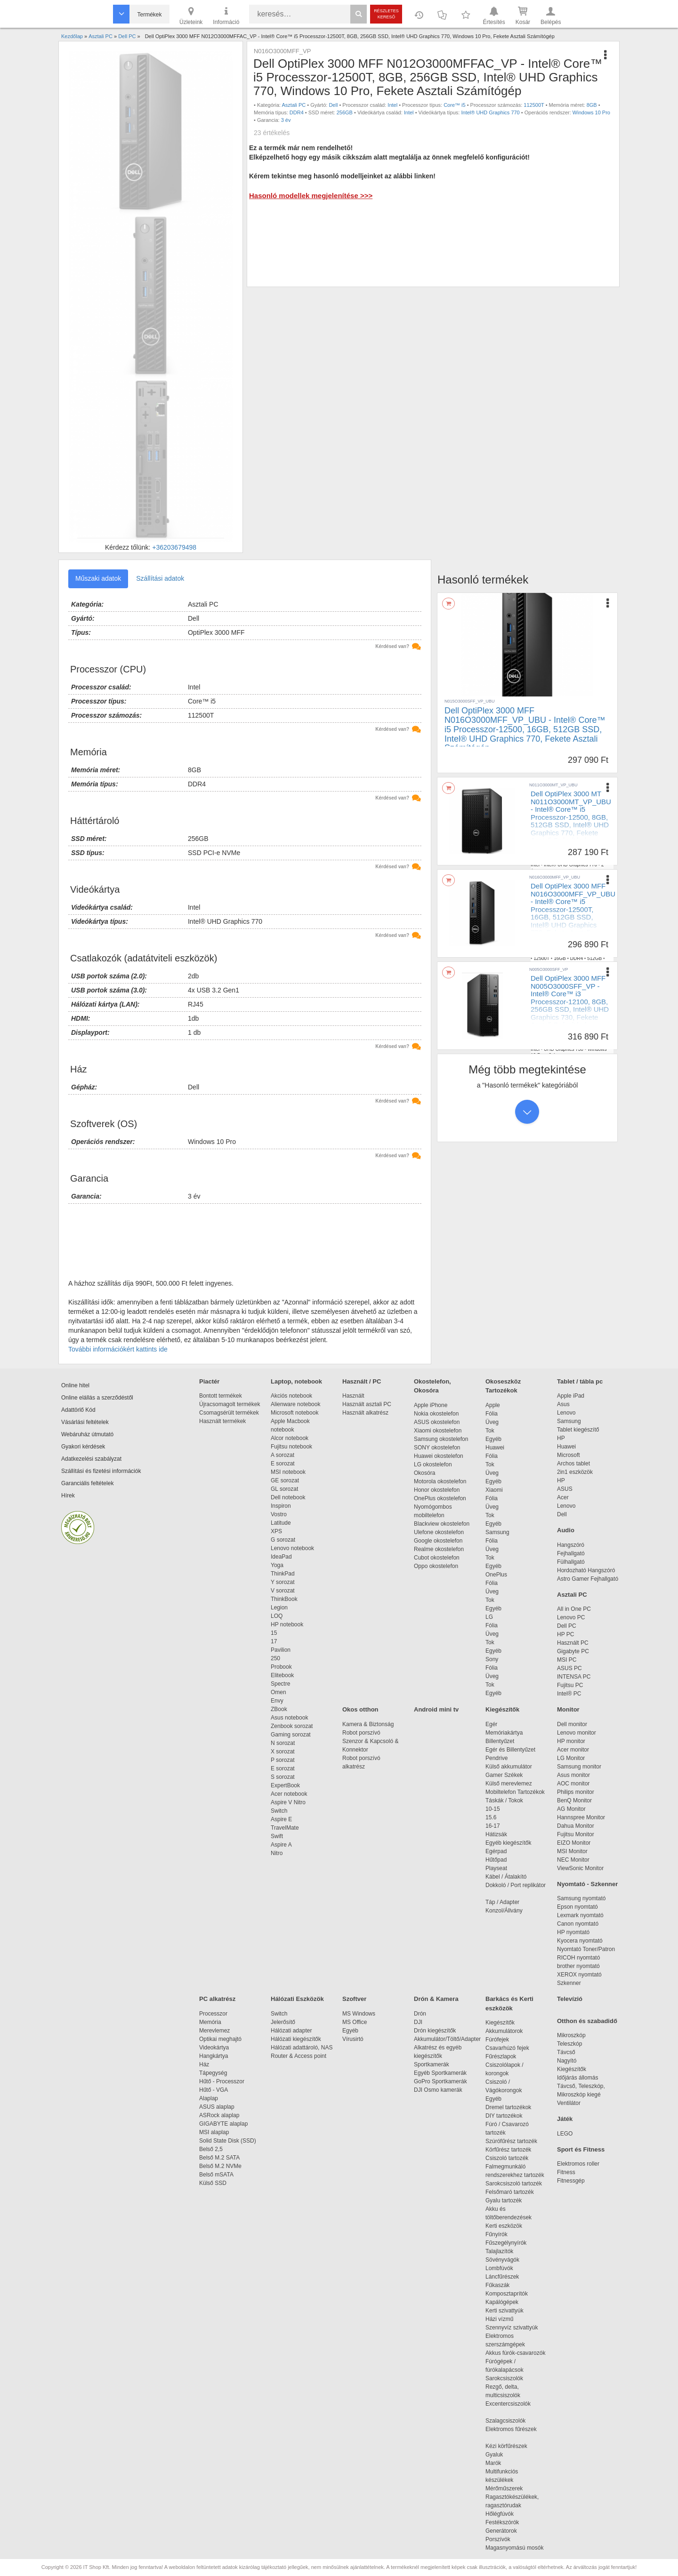 The width and height of the screenshot is (678, 2576). I want to click on Egyéb Sportkamerák, so click(442, 2073).